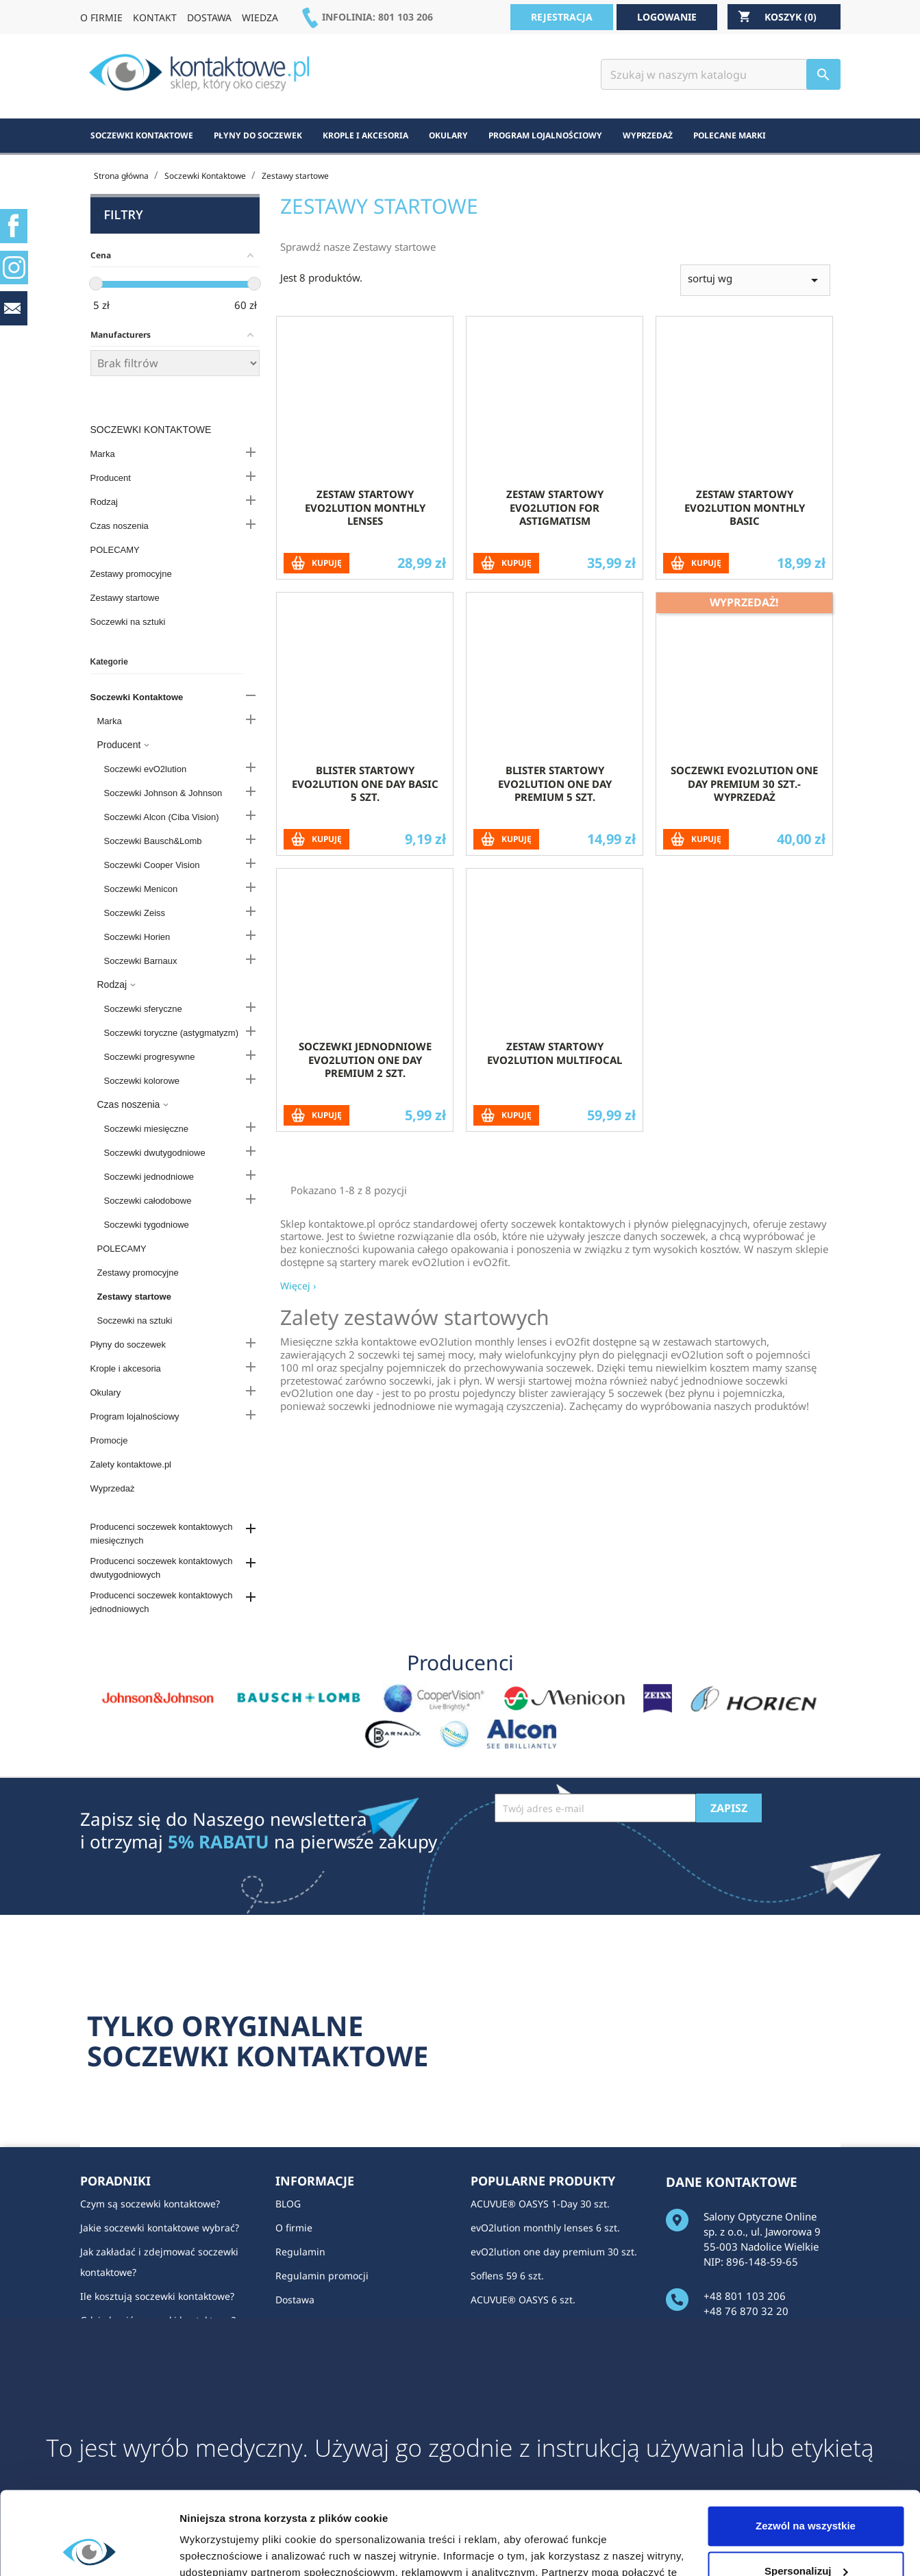 This screenshot has height=2576, width=920. I want to click on Producenci soczewek kontaktowych jednodniowych, so click(161, 1602).